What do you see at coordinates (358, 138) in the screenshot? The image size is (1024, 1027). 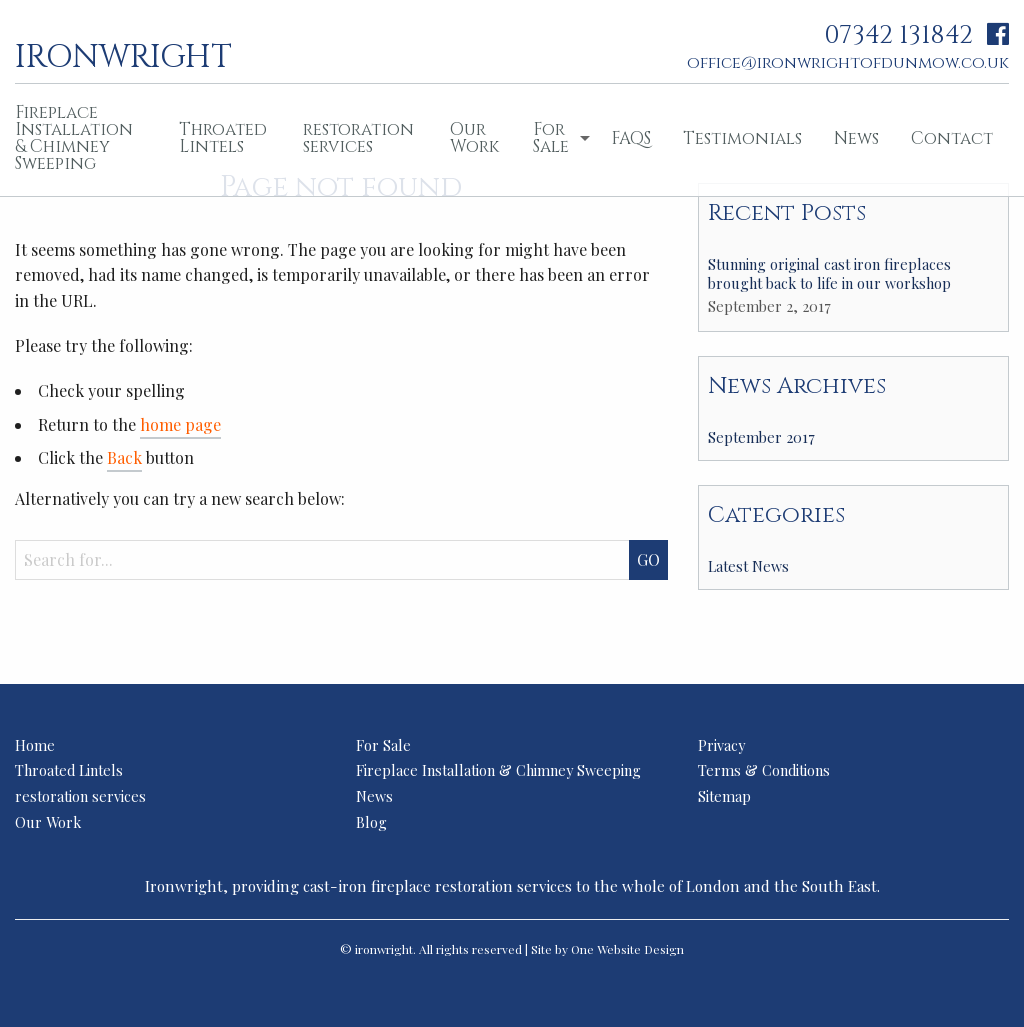 I see `restoration services` at bounding box center [358, 138].